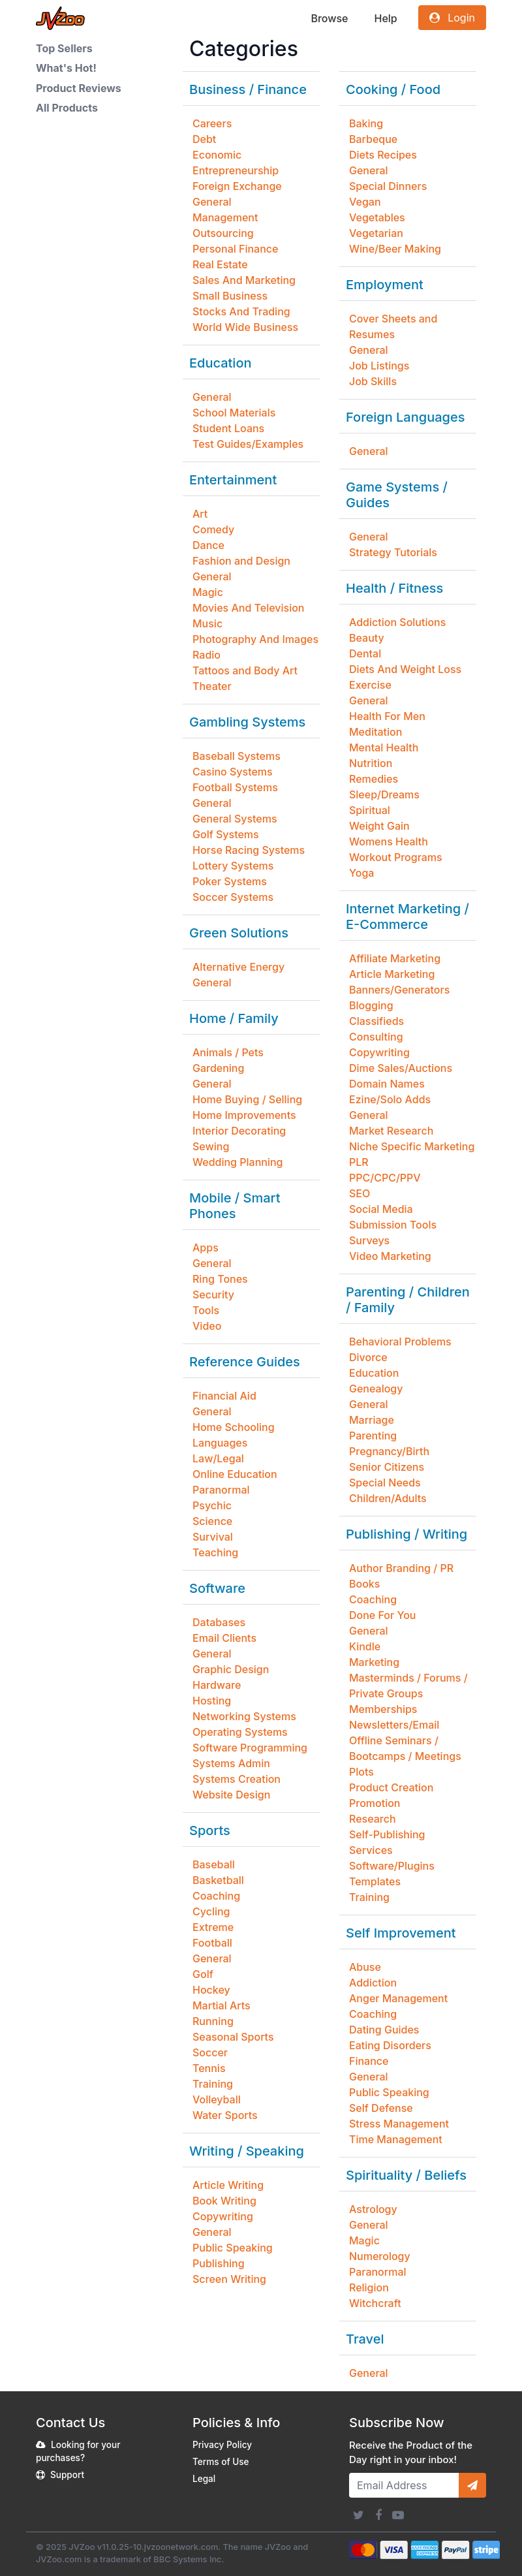 This screenshot has width=522, height=2576. I want to click on Football, so click(212, 1942).